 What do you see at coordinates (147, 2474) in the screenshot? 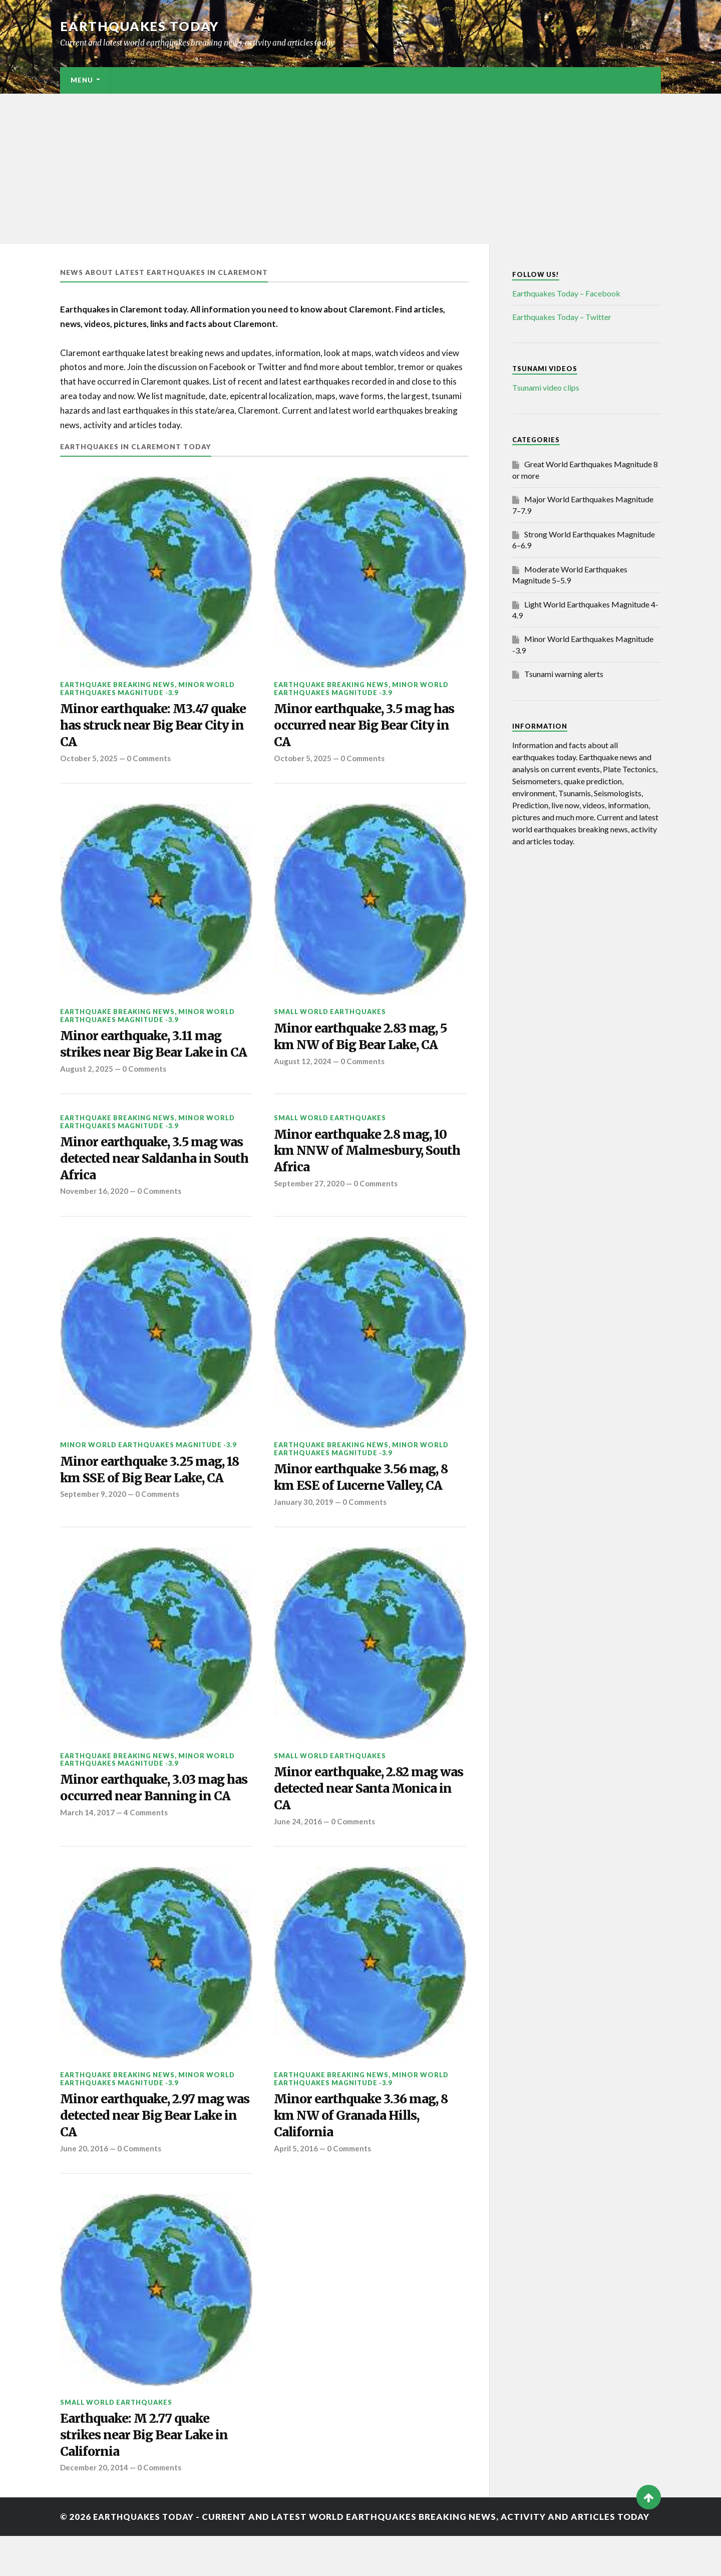
I see `Earthquake: M 2.77 quake strikes near Big Bear Lake in California` at bounding box center [147, 2474].